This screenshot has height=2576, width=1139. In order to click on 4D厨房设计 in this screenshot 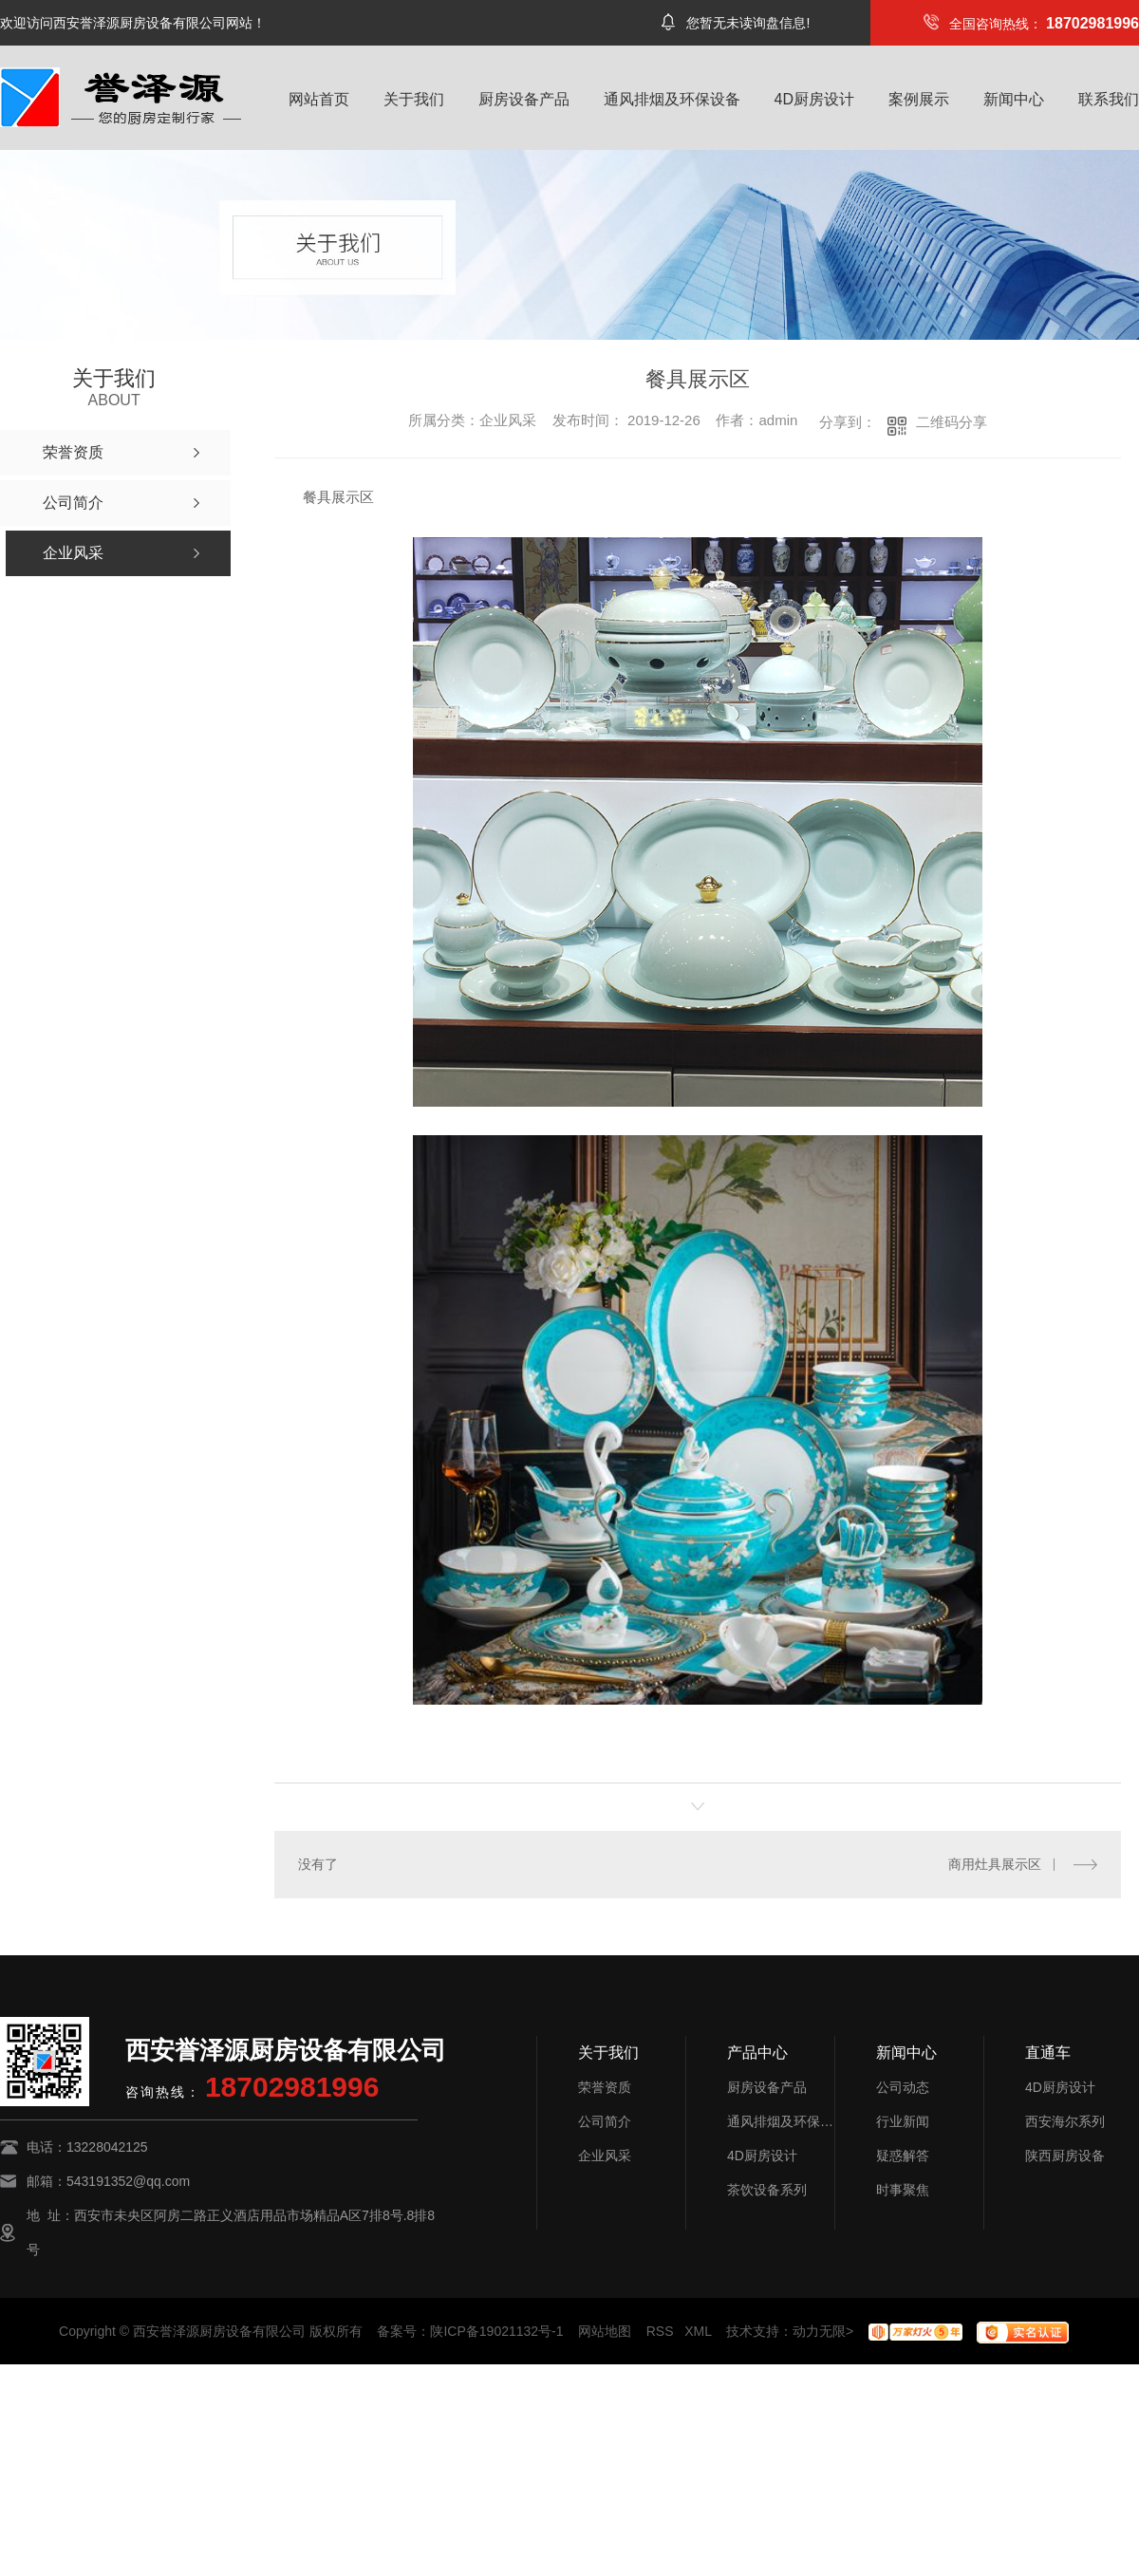, I will do `click(814, 99)`.